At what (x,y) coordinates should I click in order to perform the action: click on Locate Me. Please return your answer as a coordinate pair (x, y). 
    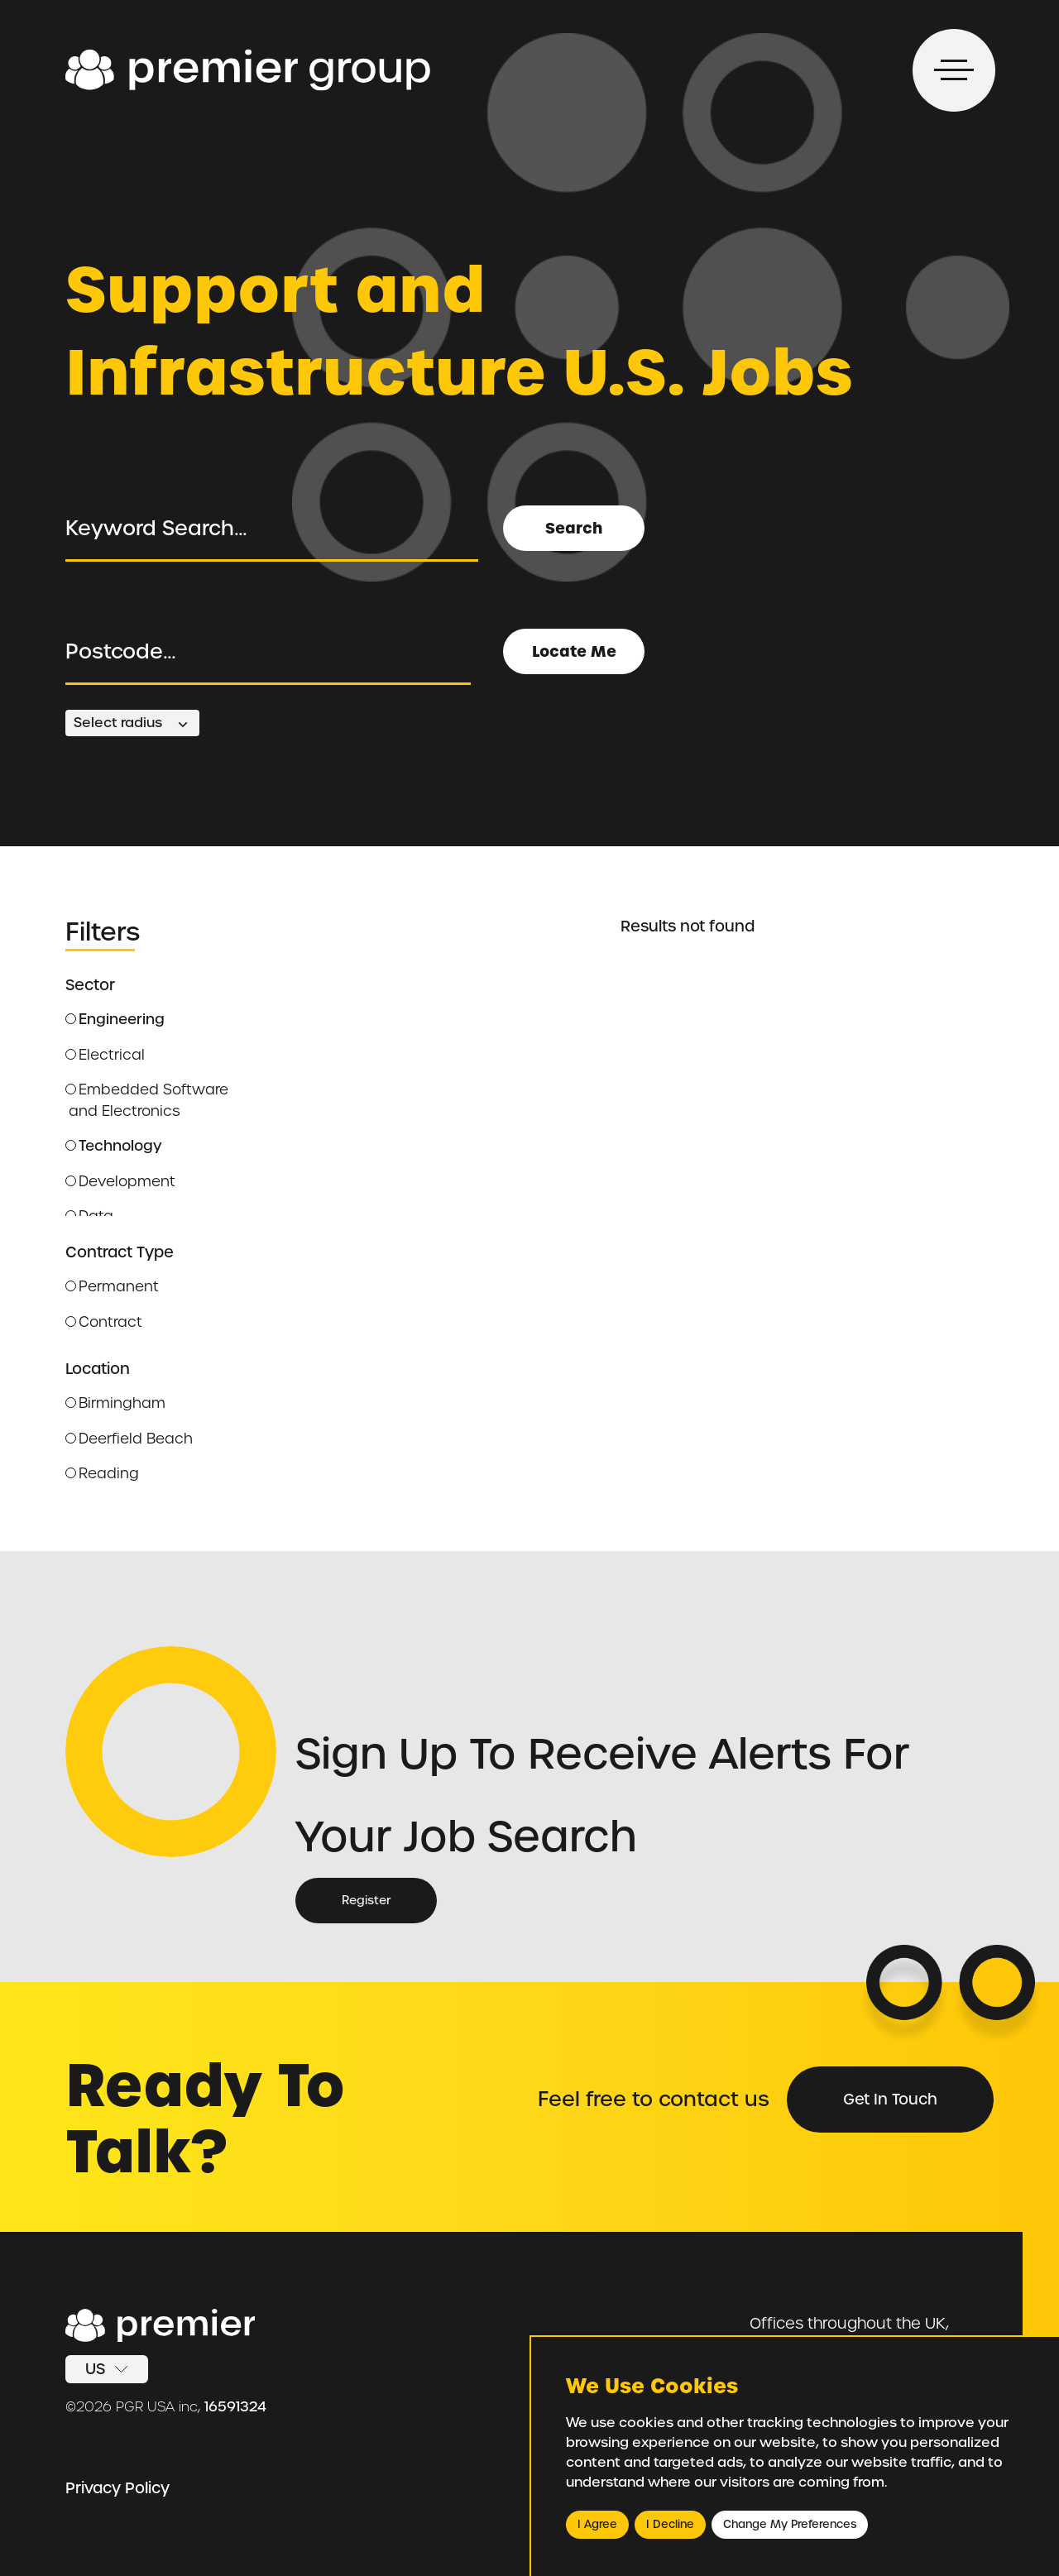
    Looking at the image, I should click on (574, 651).